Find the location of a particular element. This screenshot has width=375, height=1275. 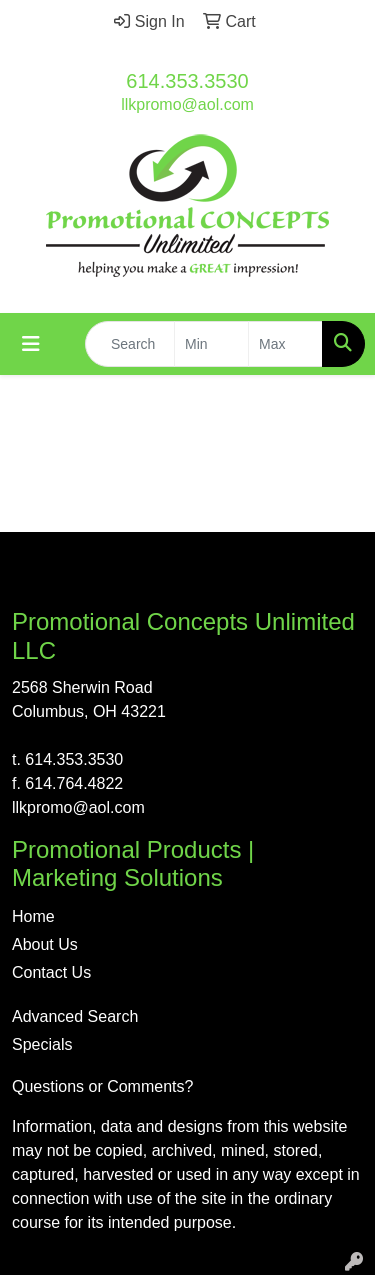

About Us is located at coordinates (45, 944).